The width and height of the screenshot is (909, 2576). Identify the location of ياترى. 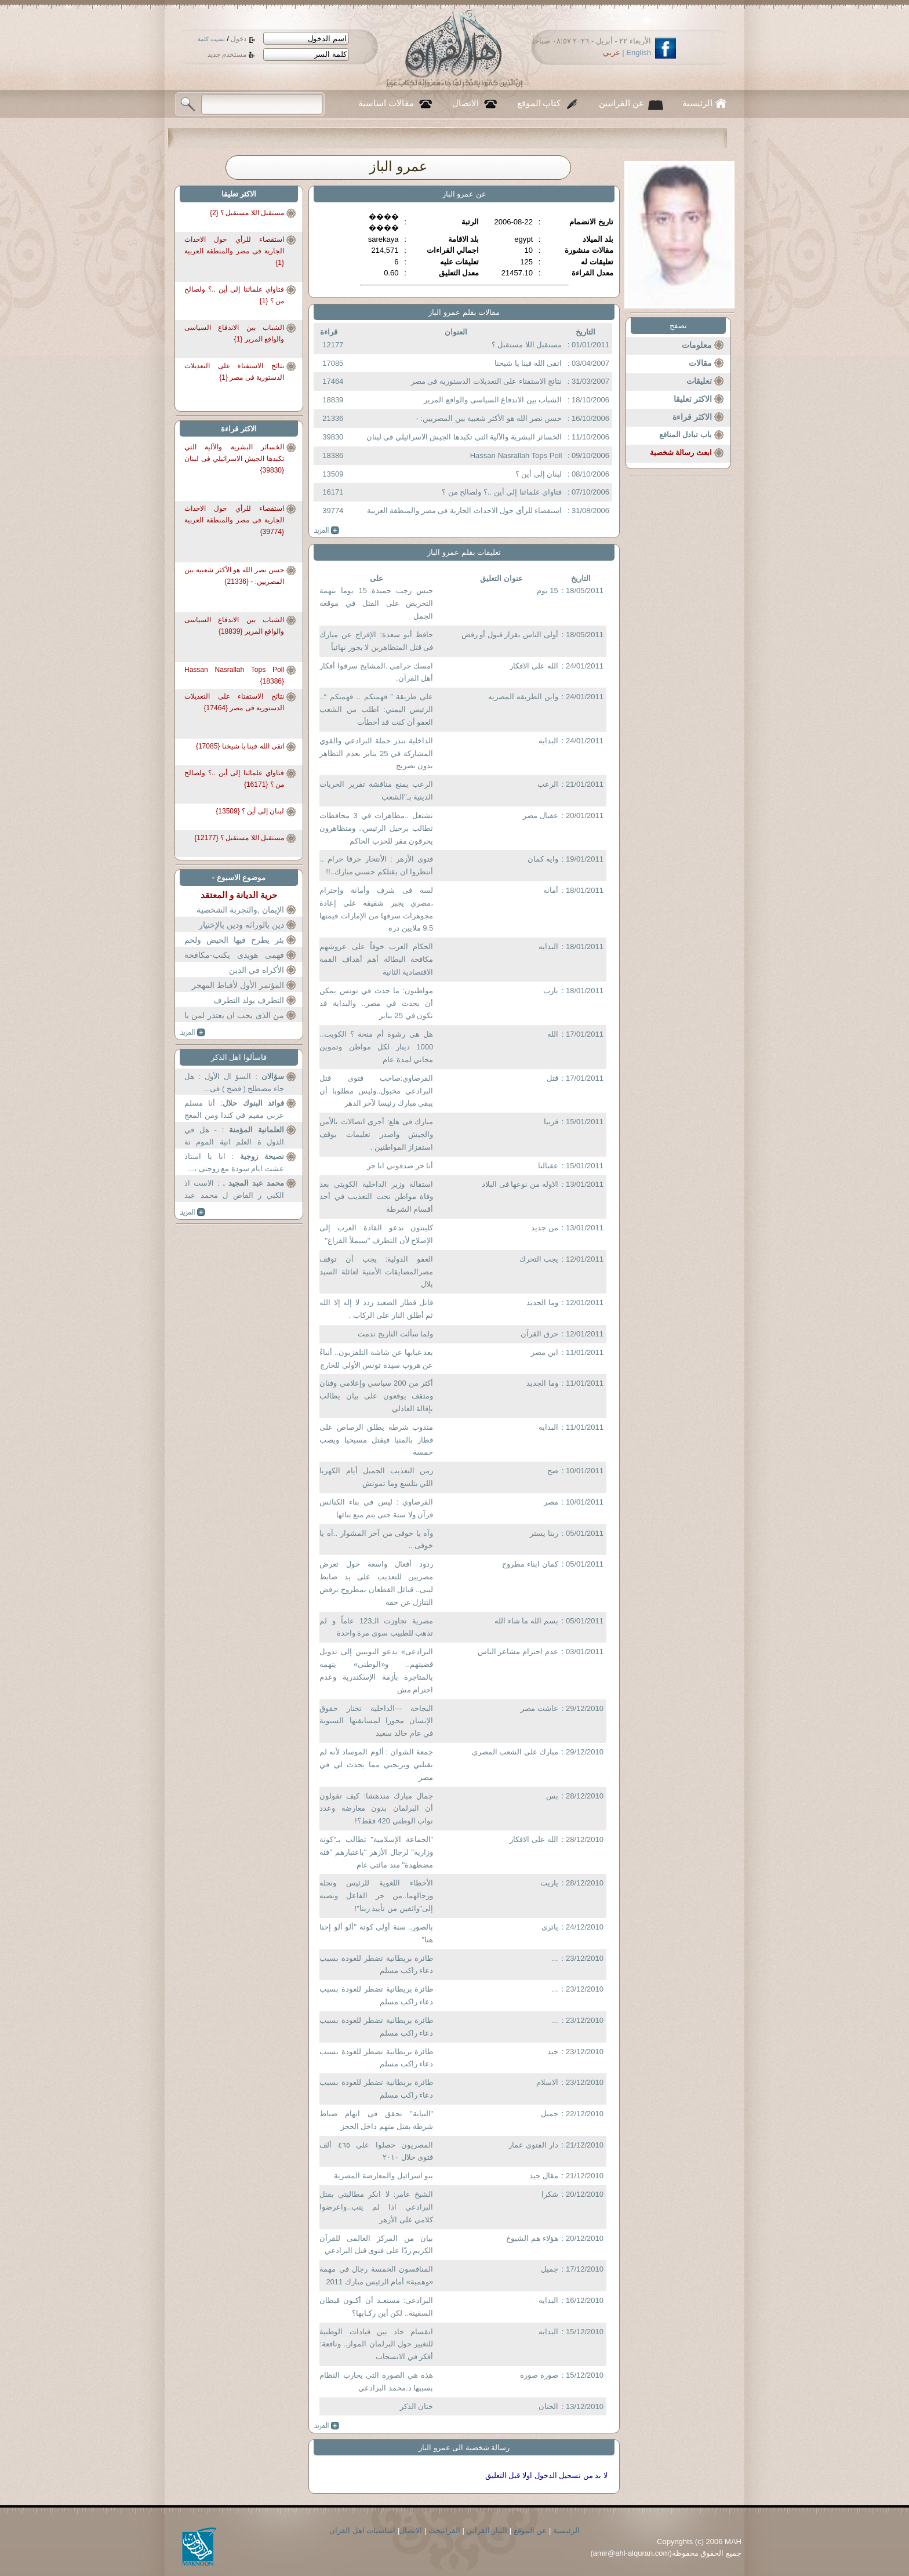
(549, 1927).